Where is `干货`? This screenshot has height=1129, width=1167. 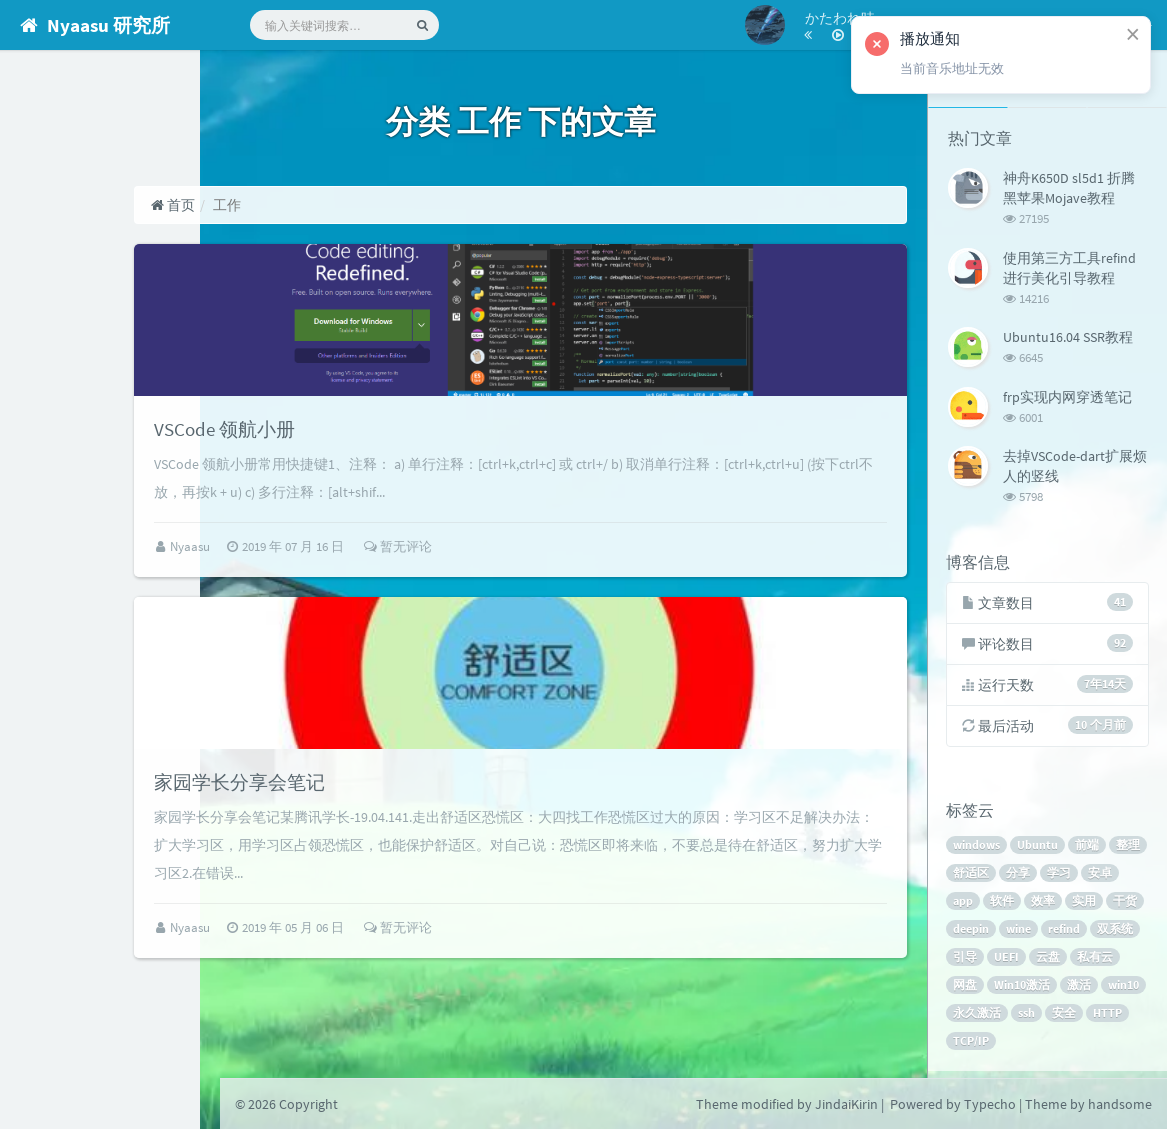
干货 is located at coordinates (967, 933).